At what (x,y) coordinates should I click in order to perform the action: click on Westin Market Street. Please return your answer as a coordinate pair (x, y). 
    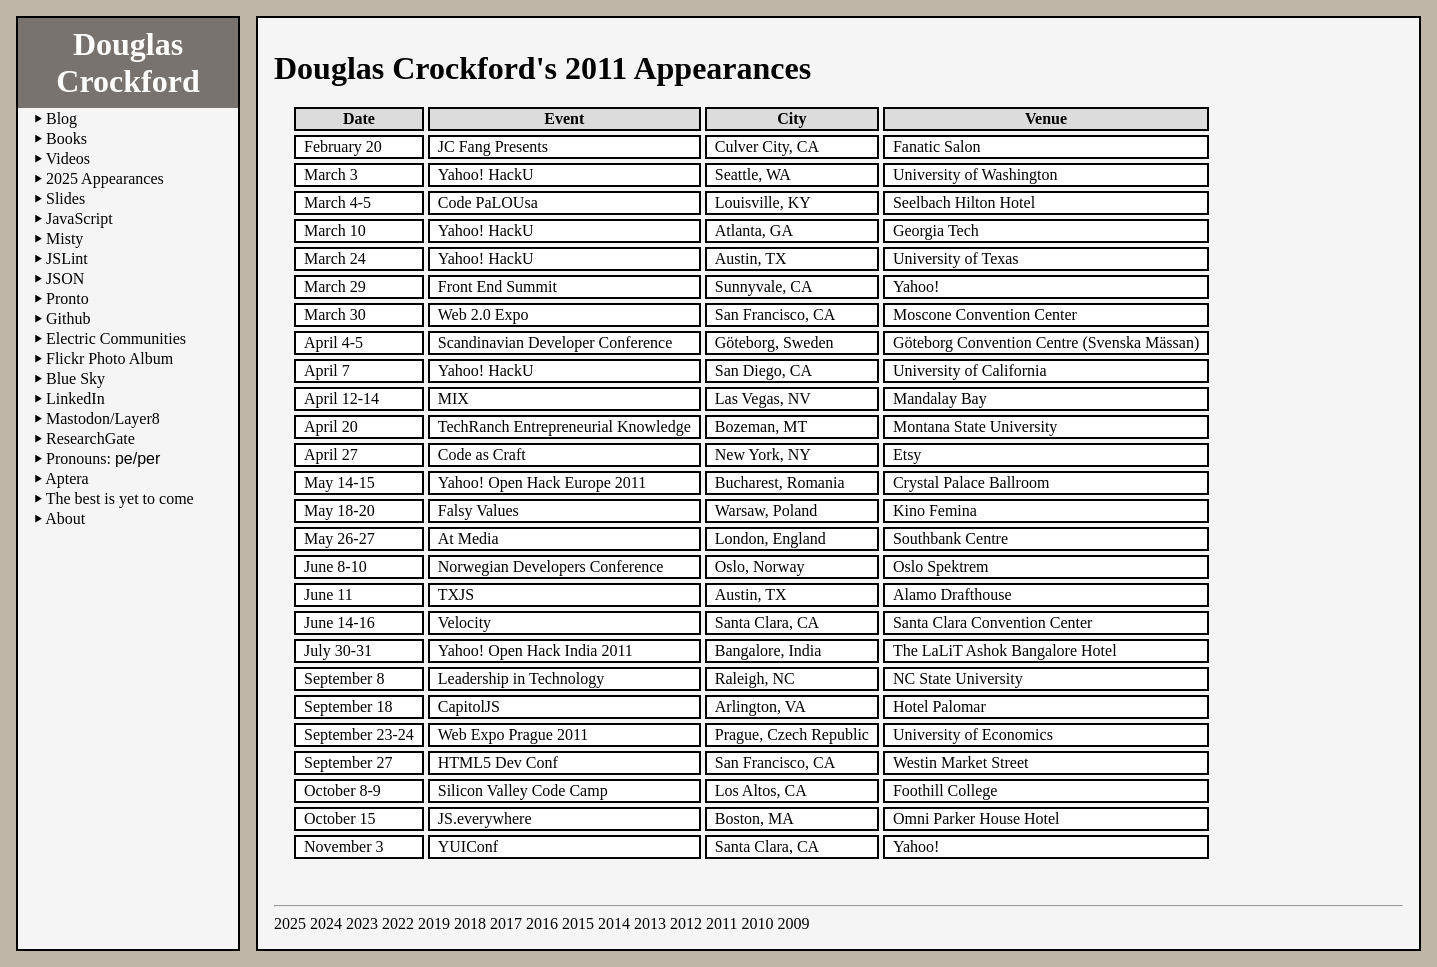
    Looking at the image, I should click on (961, 762).